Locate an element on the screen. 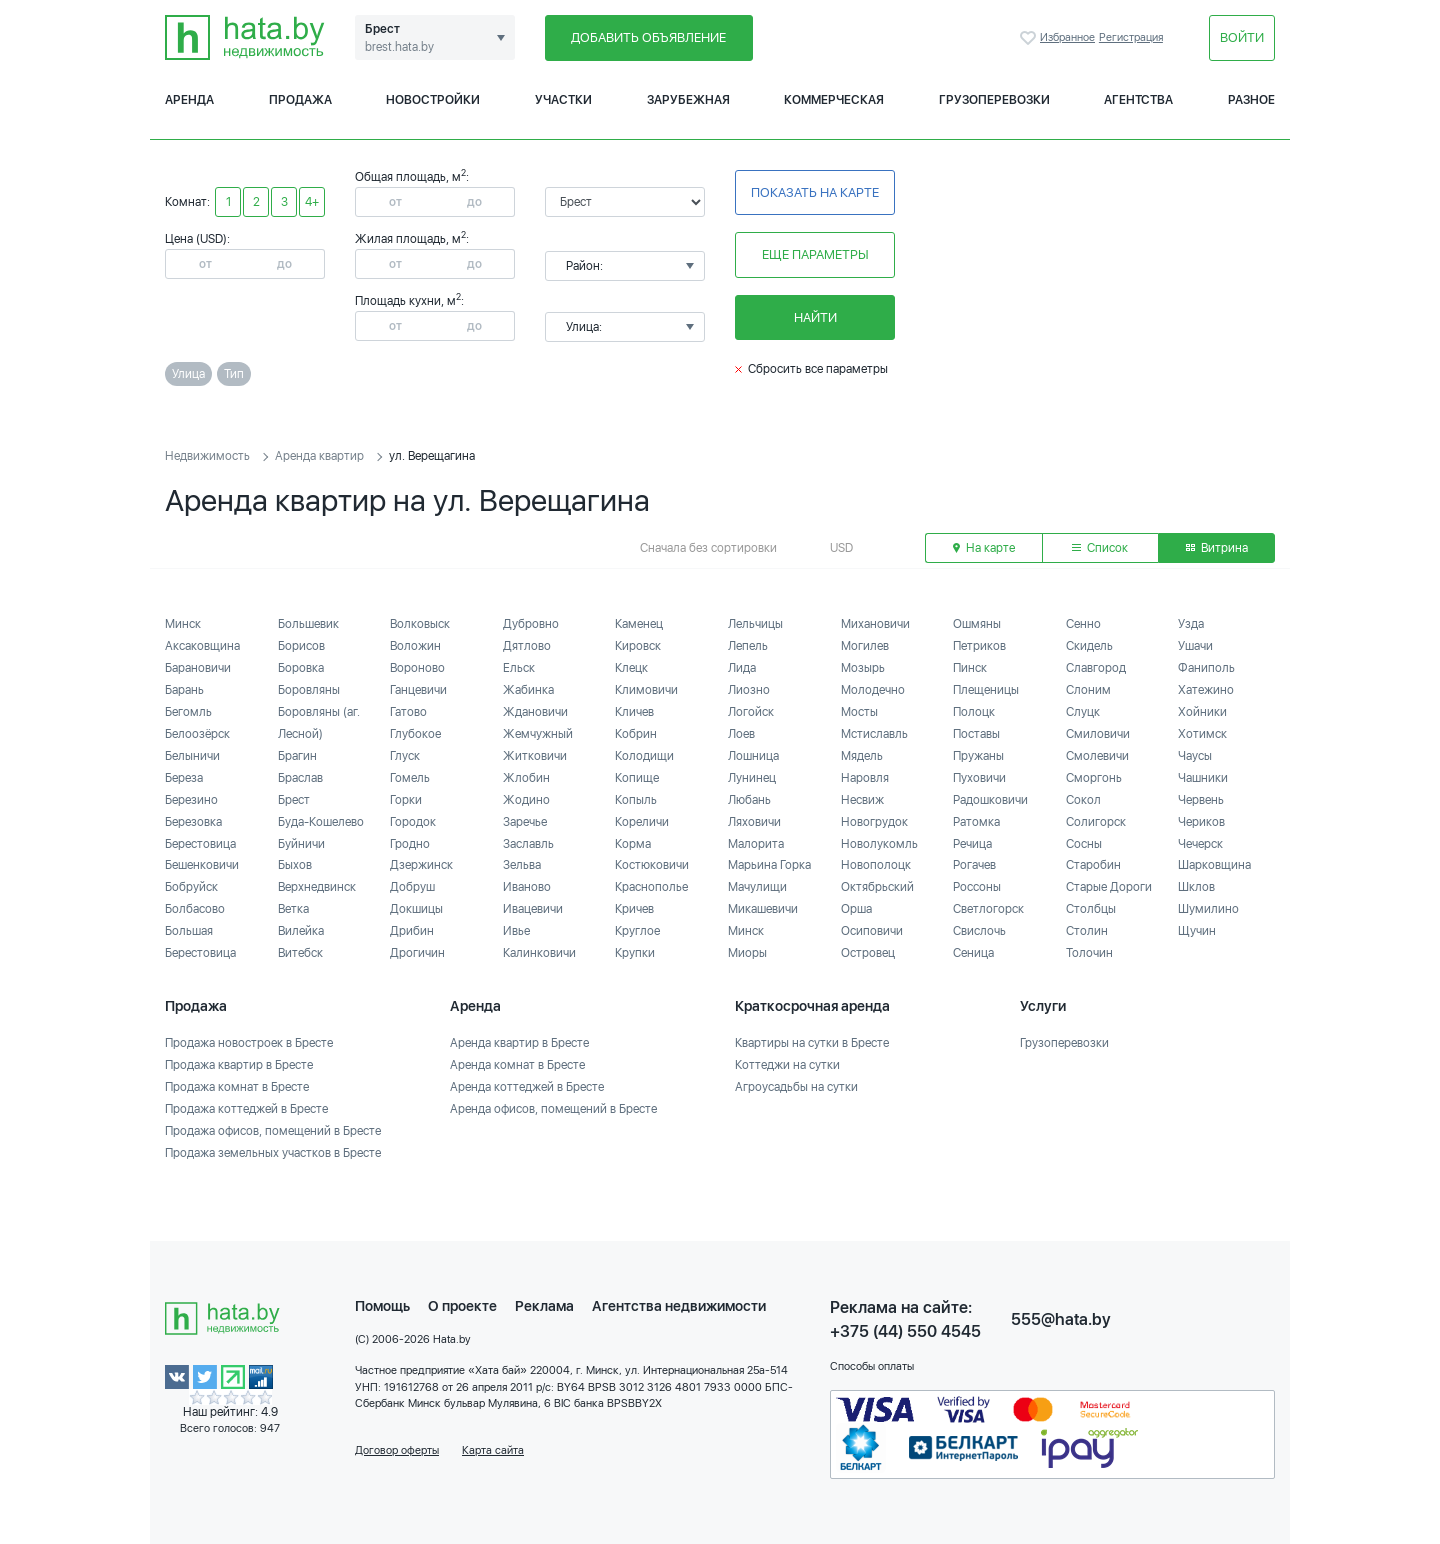  Кричев is located at coordinates (634, 909).